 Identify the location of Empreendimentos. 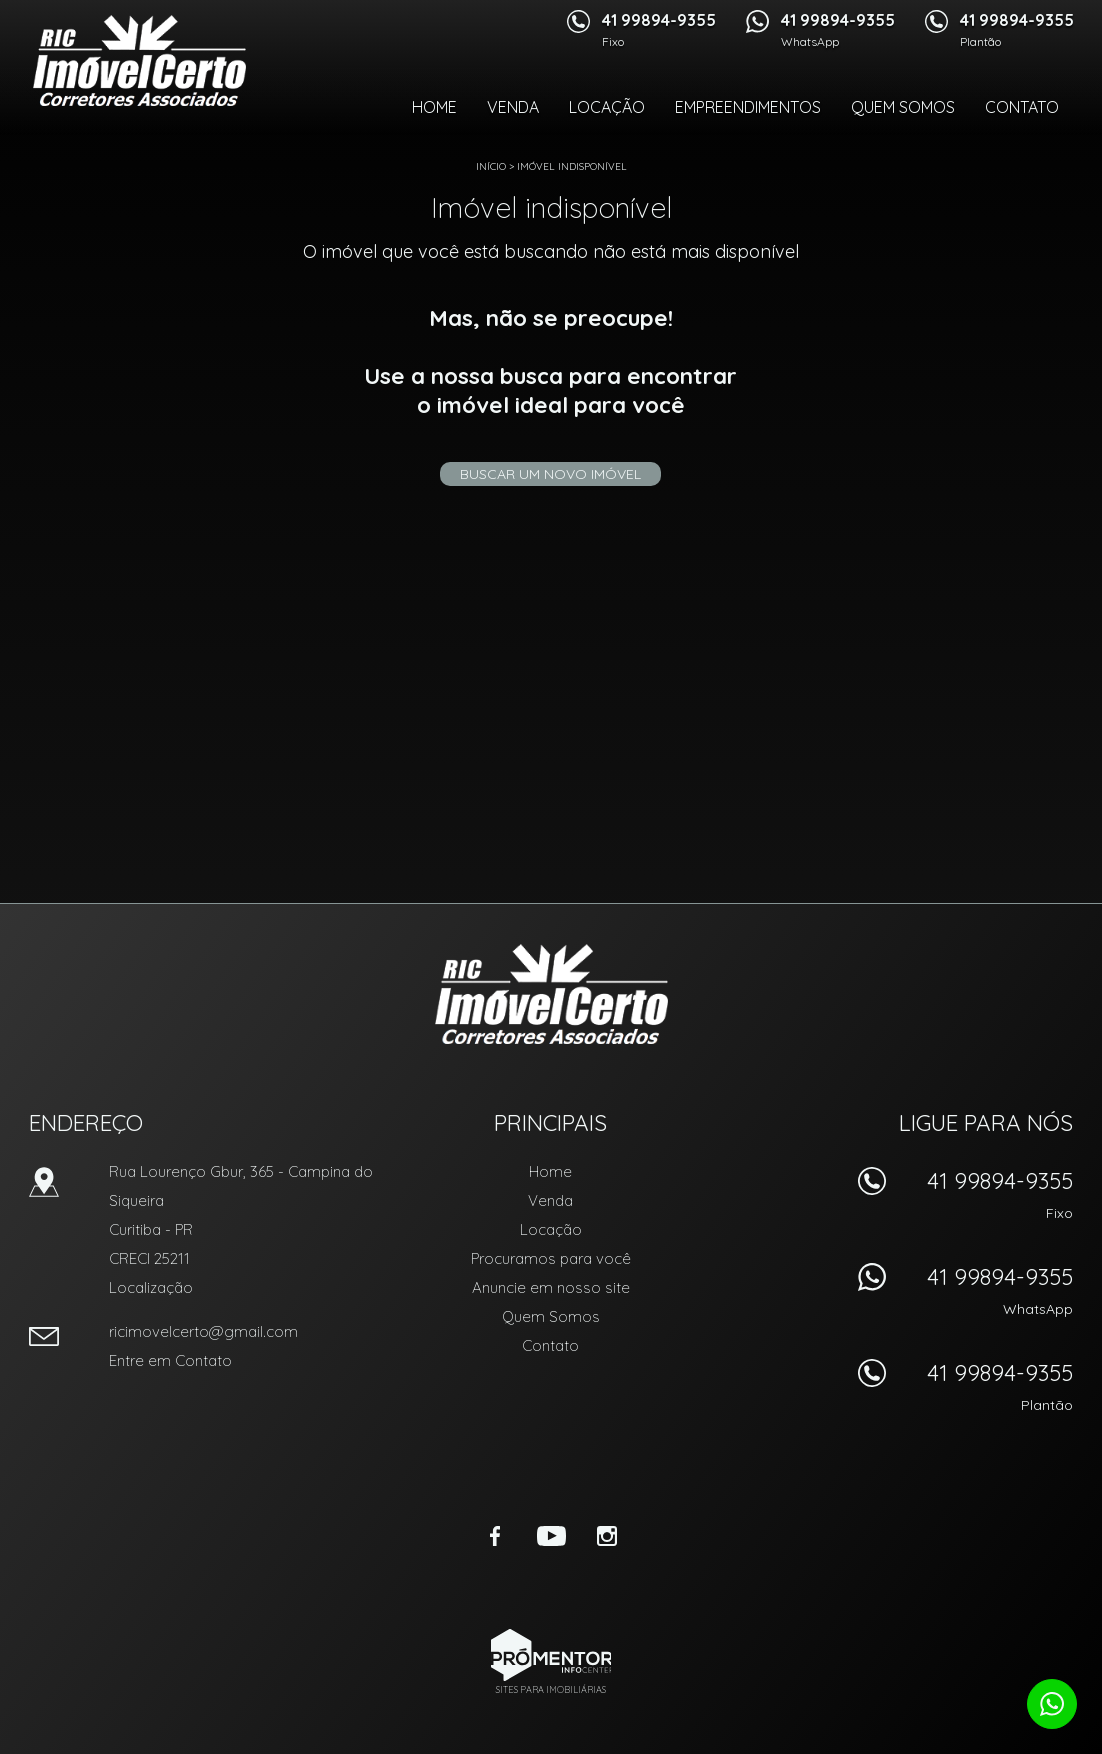
(748, 107).